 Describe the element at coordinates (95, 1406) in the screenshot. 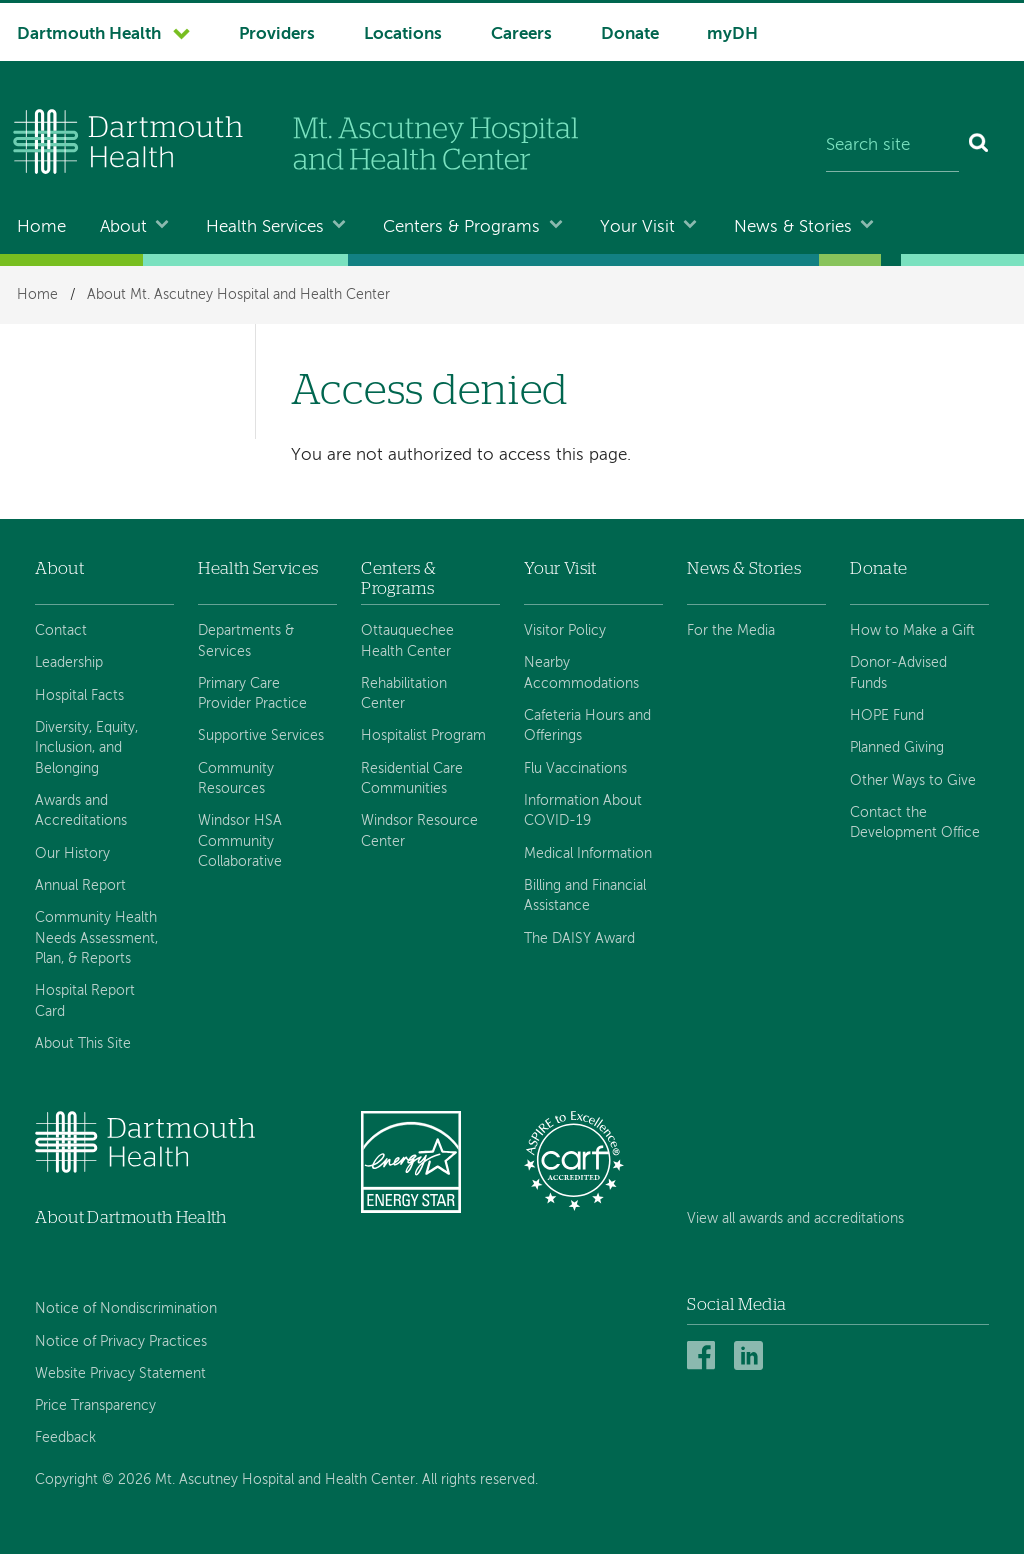

I see `Price Transparency` at that location.